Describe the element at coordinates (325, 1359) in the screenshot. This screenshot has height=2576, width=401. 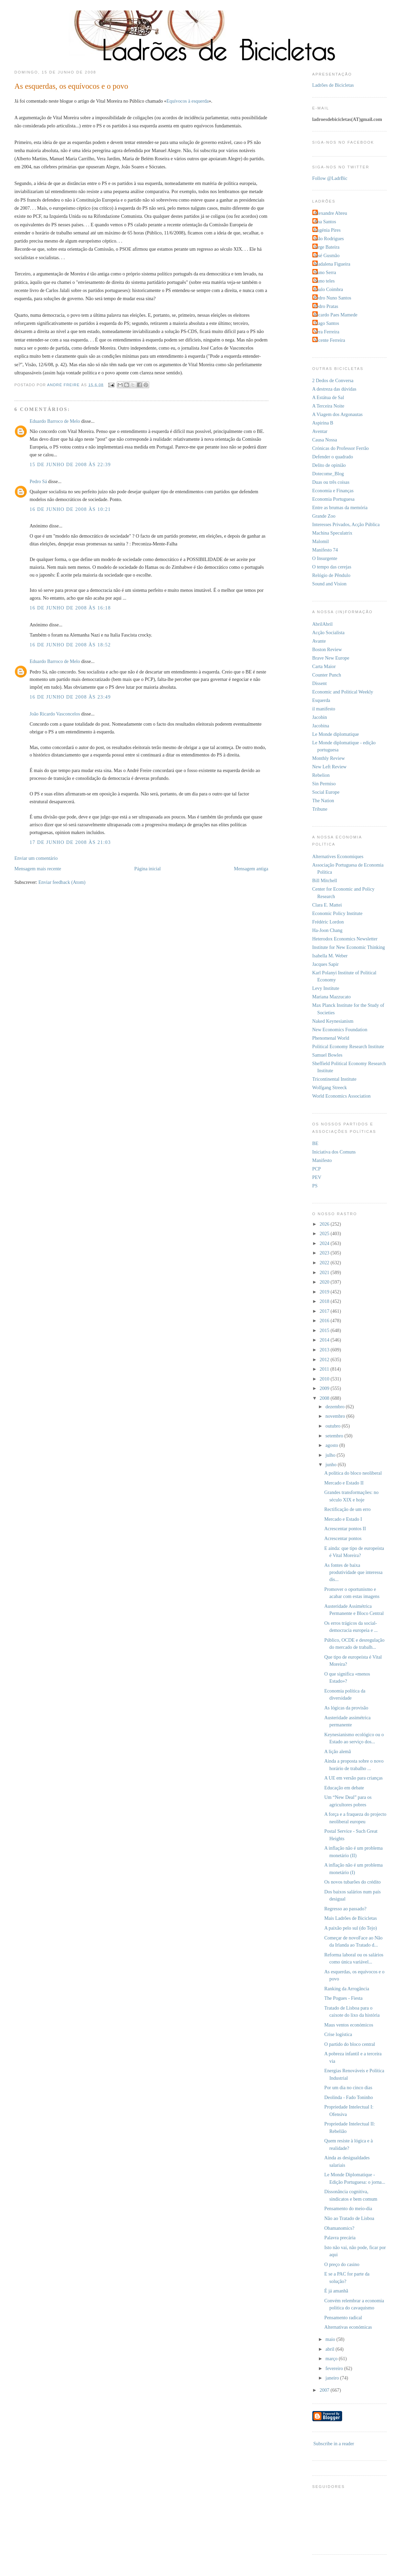
I see `2012` at that location.